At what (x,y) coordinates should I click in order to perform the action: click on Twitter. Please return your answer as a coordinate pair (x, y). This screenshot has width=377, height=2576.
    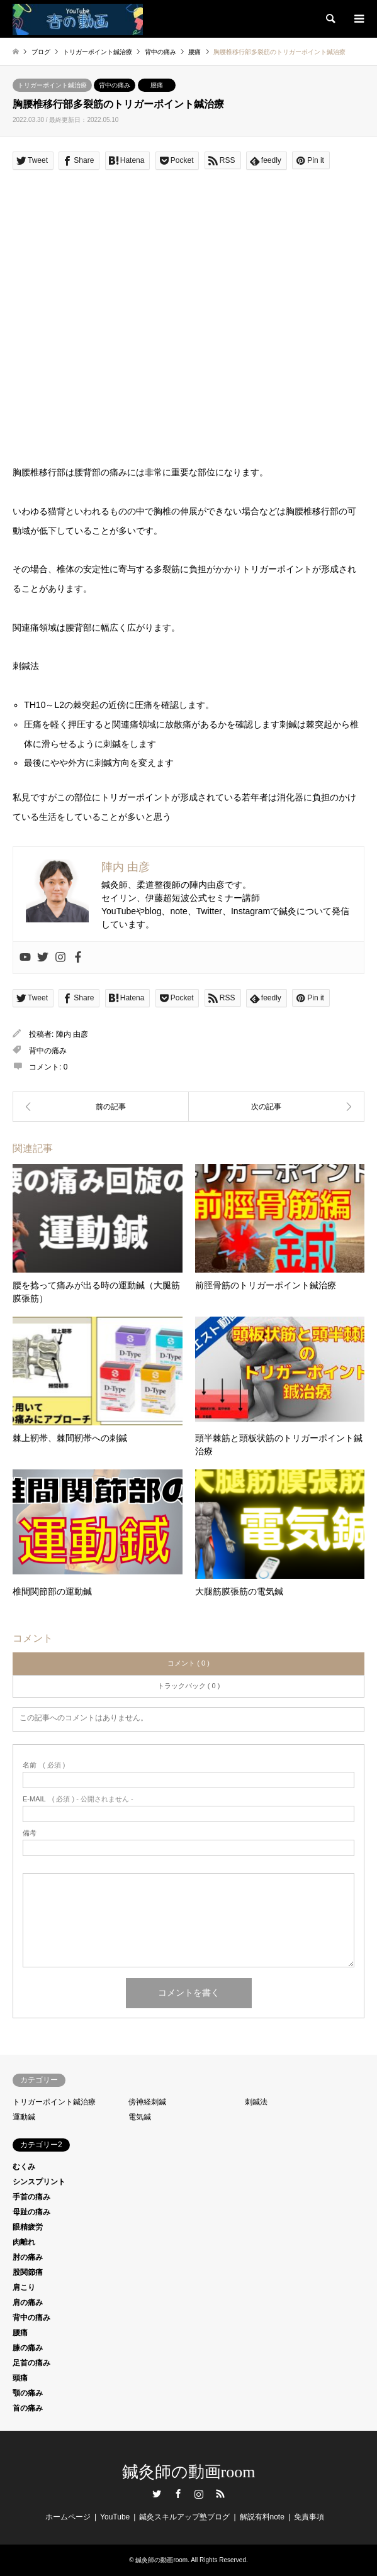
    Looking at the image, I should click on (156, 2493).